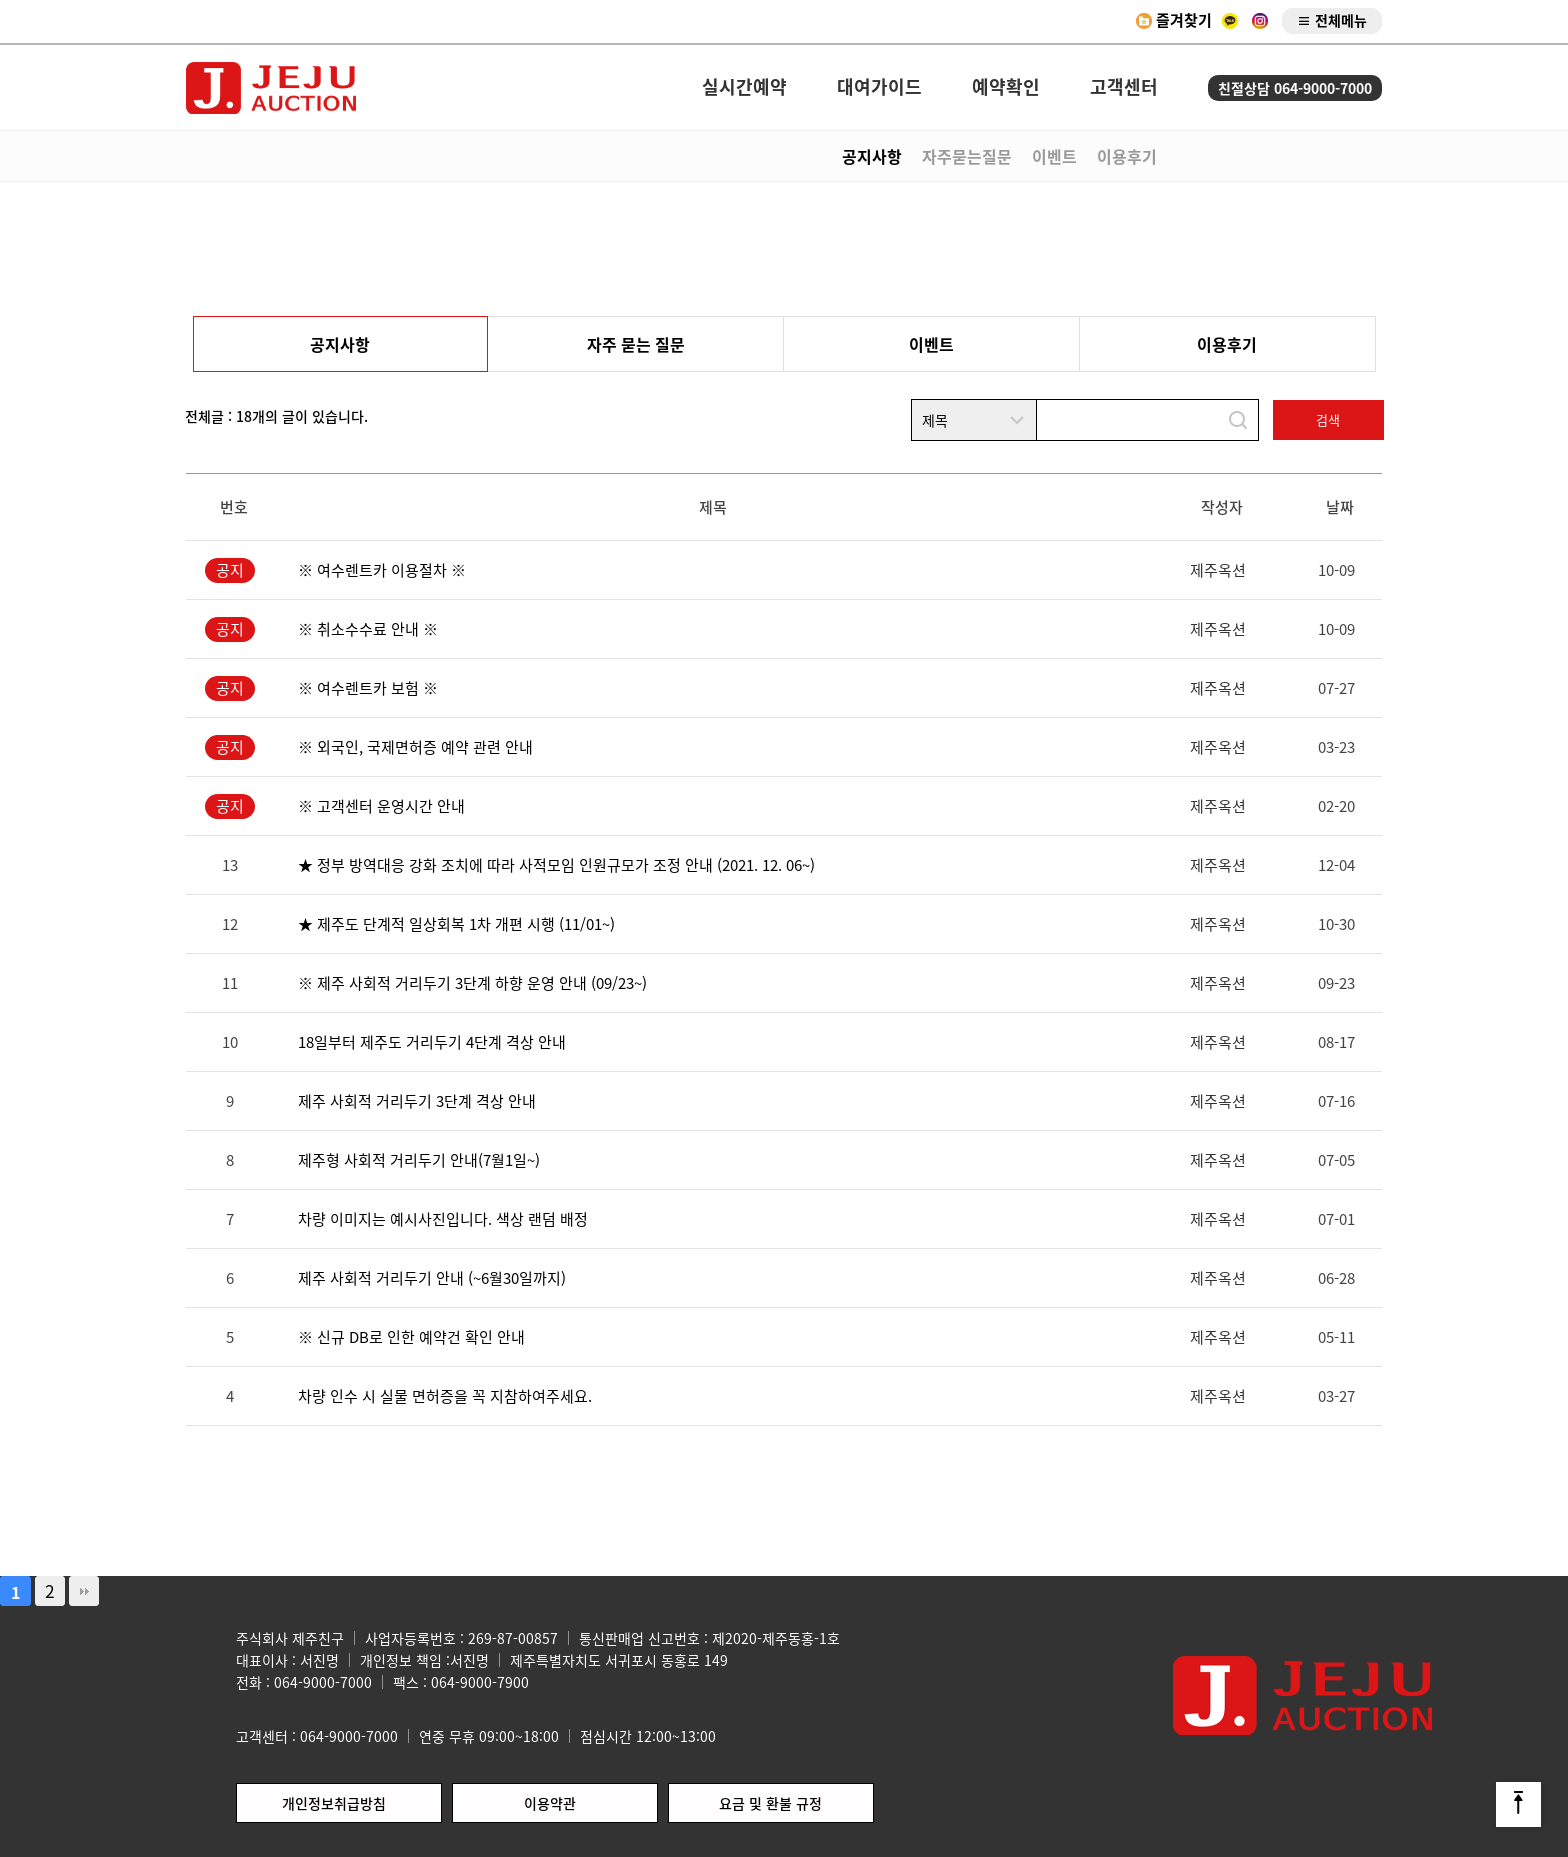 Image resolution: width=1568 pixels, height=1857 pixels. Describe the element at coordinates (334, 1803) in the screenshot. I see `개인정보취급방침` at that location.